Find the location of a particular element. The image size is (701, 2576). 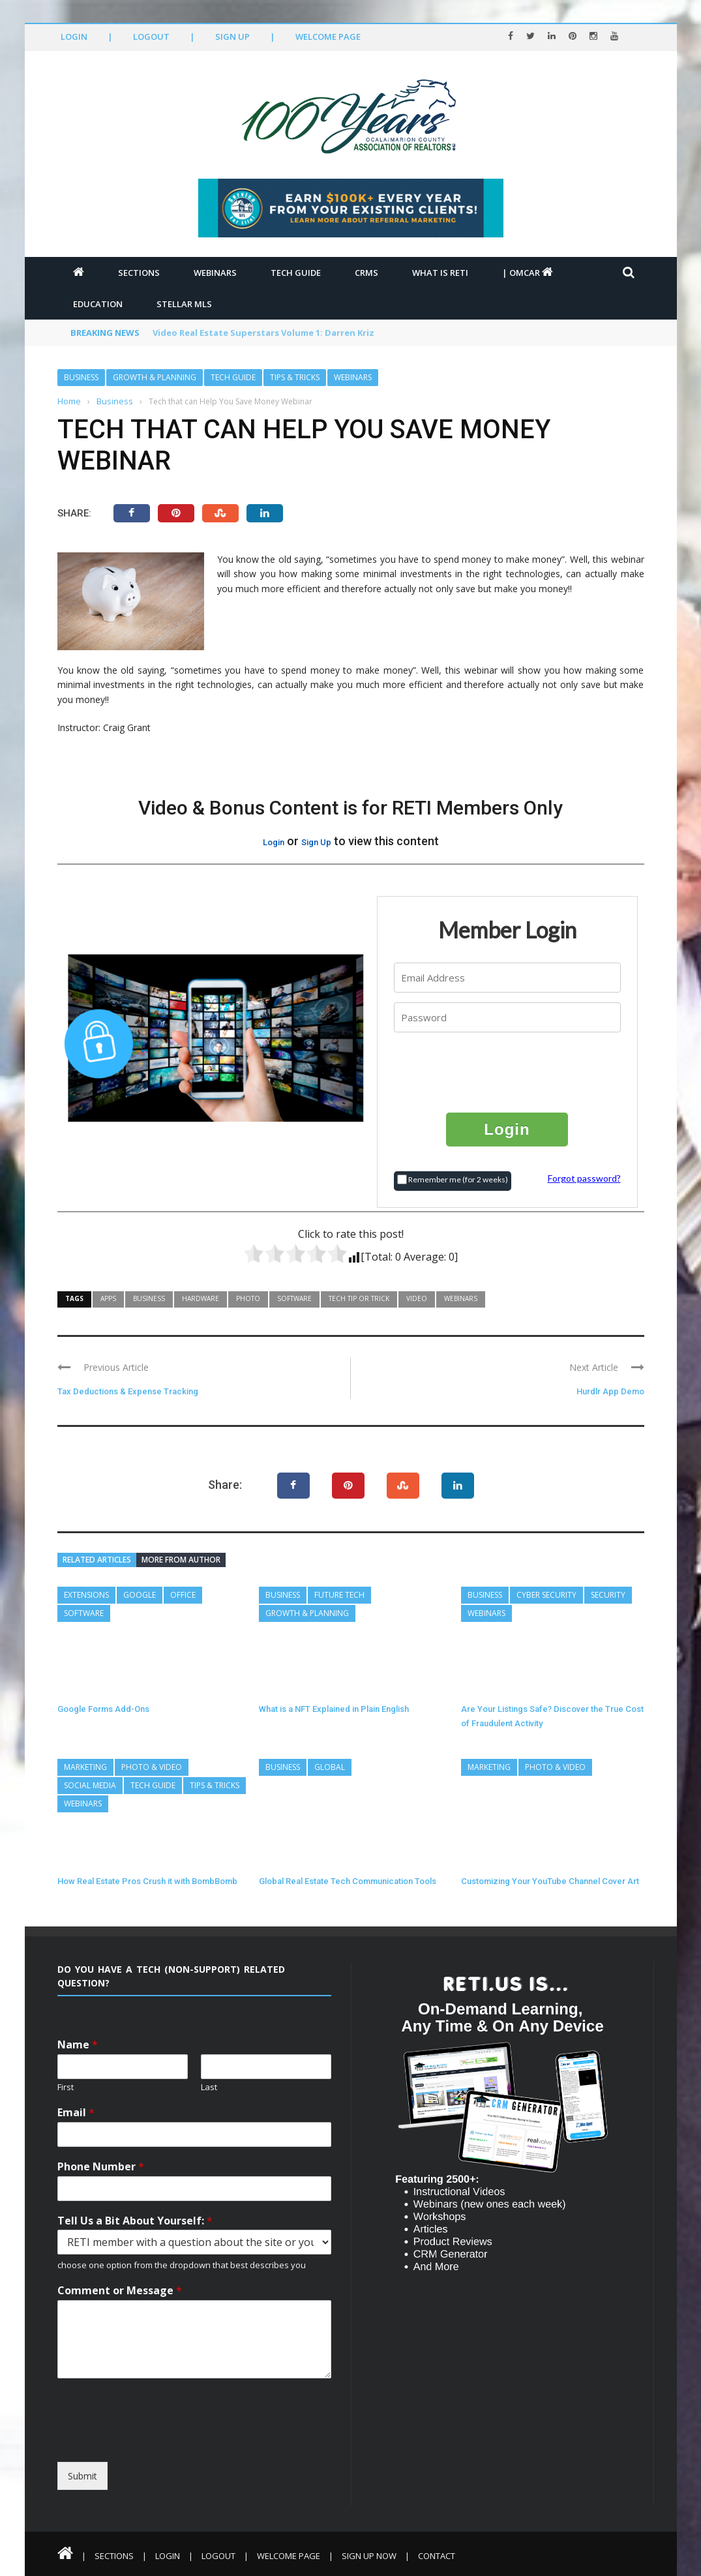

Tell Us a Bit About Yourself: is located at coordinates (135, 2221).